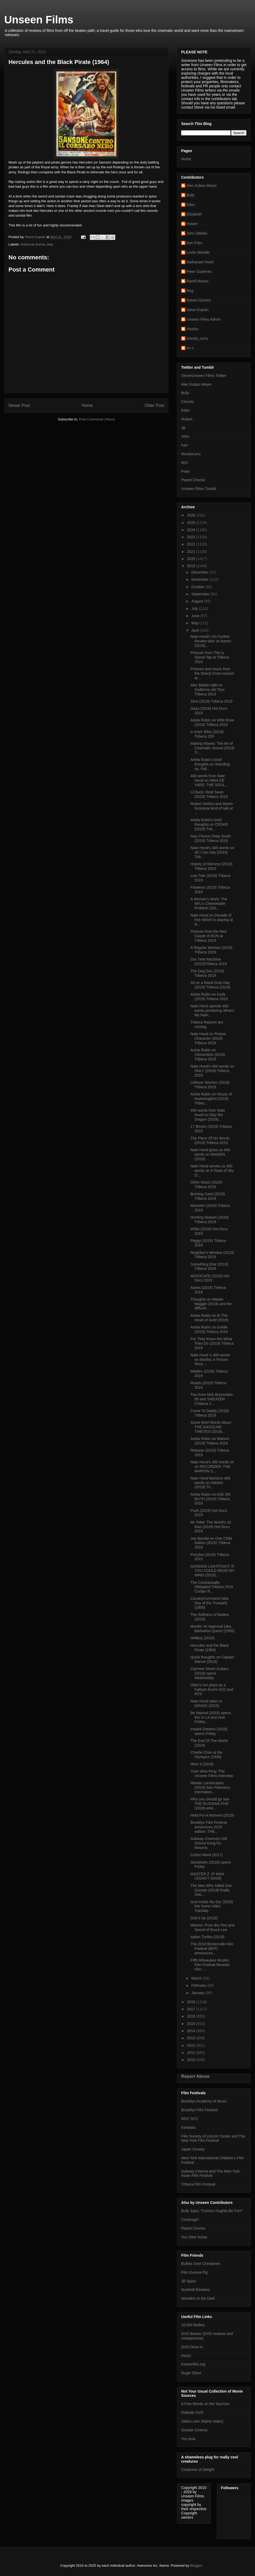 The image size is (255, 2576). What do you see at coordinates (209, 996) in the screenshot?
I see `Ariela Rubin on Gully (2019) Tribeca 2019` at bounding box center [209, 996].